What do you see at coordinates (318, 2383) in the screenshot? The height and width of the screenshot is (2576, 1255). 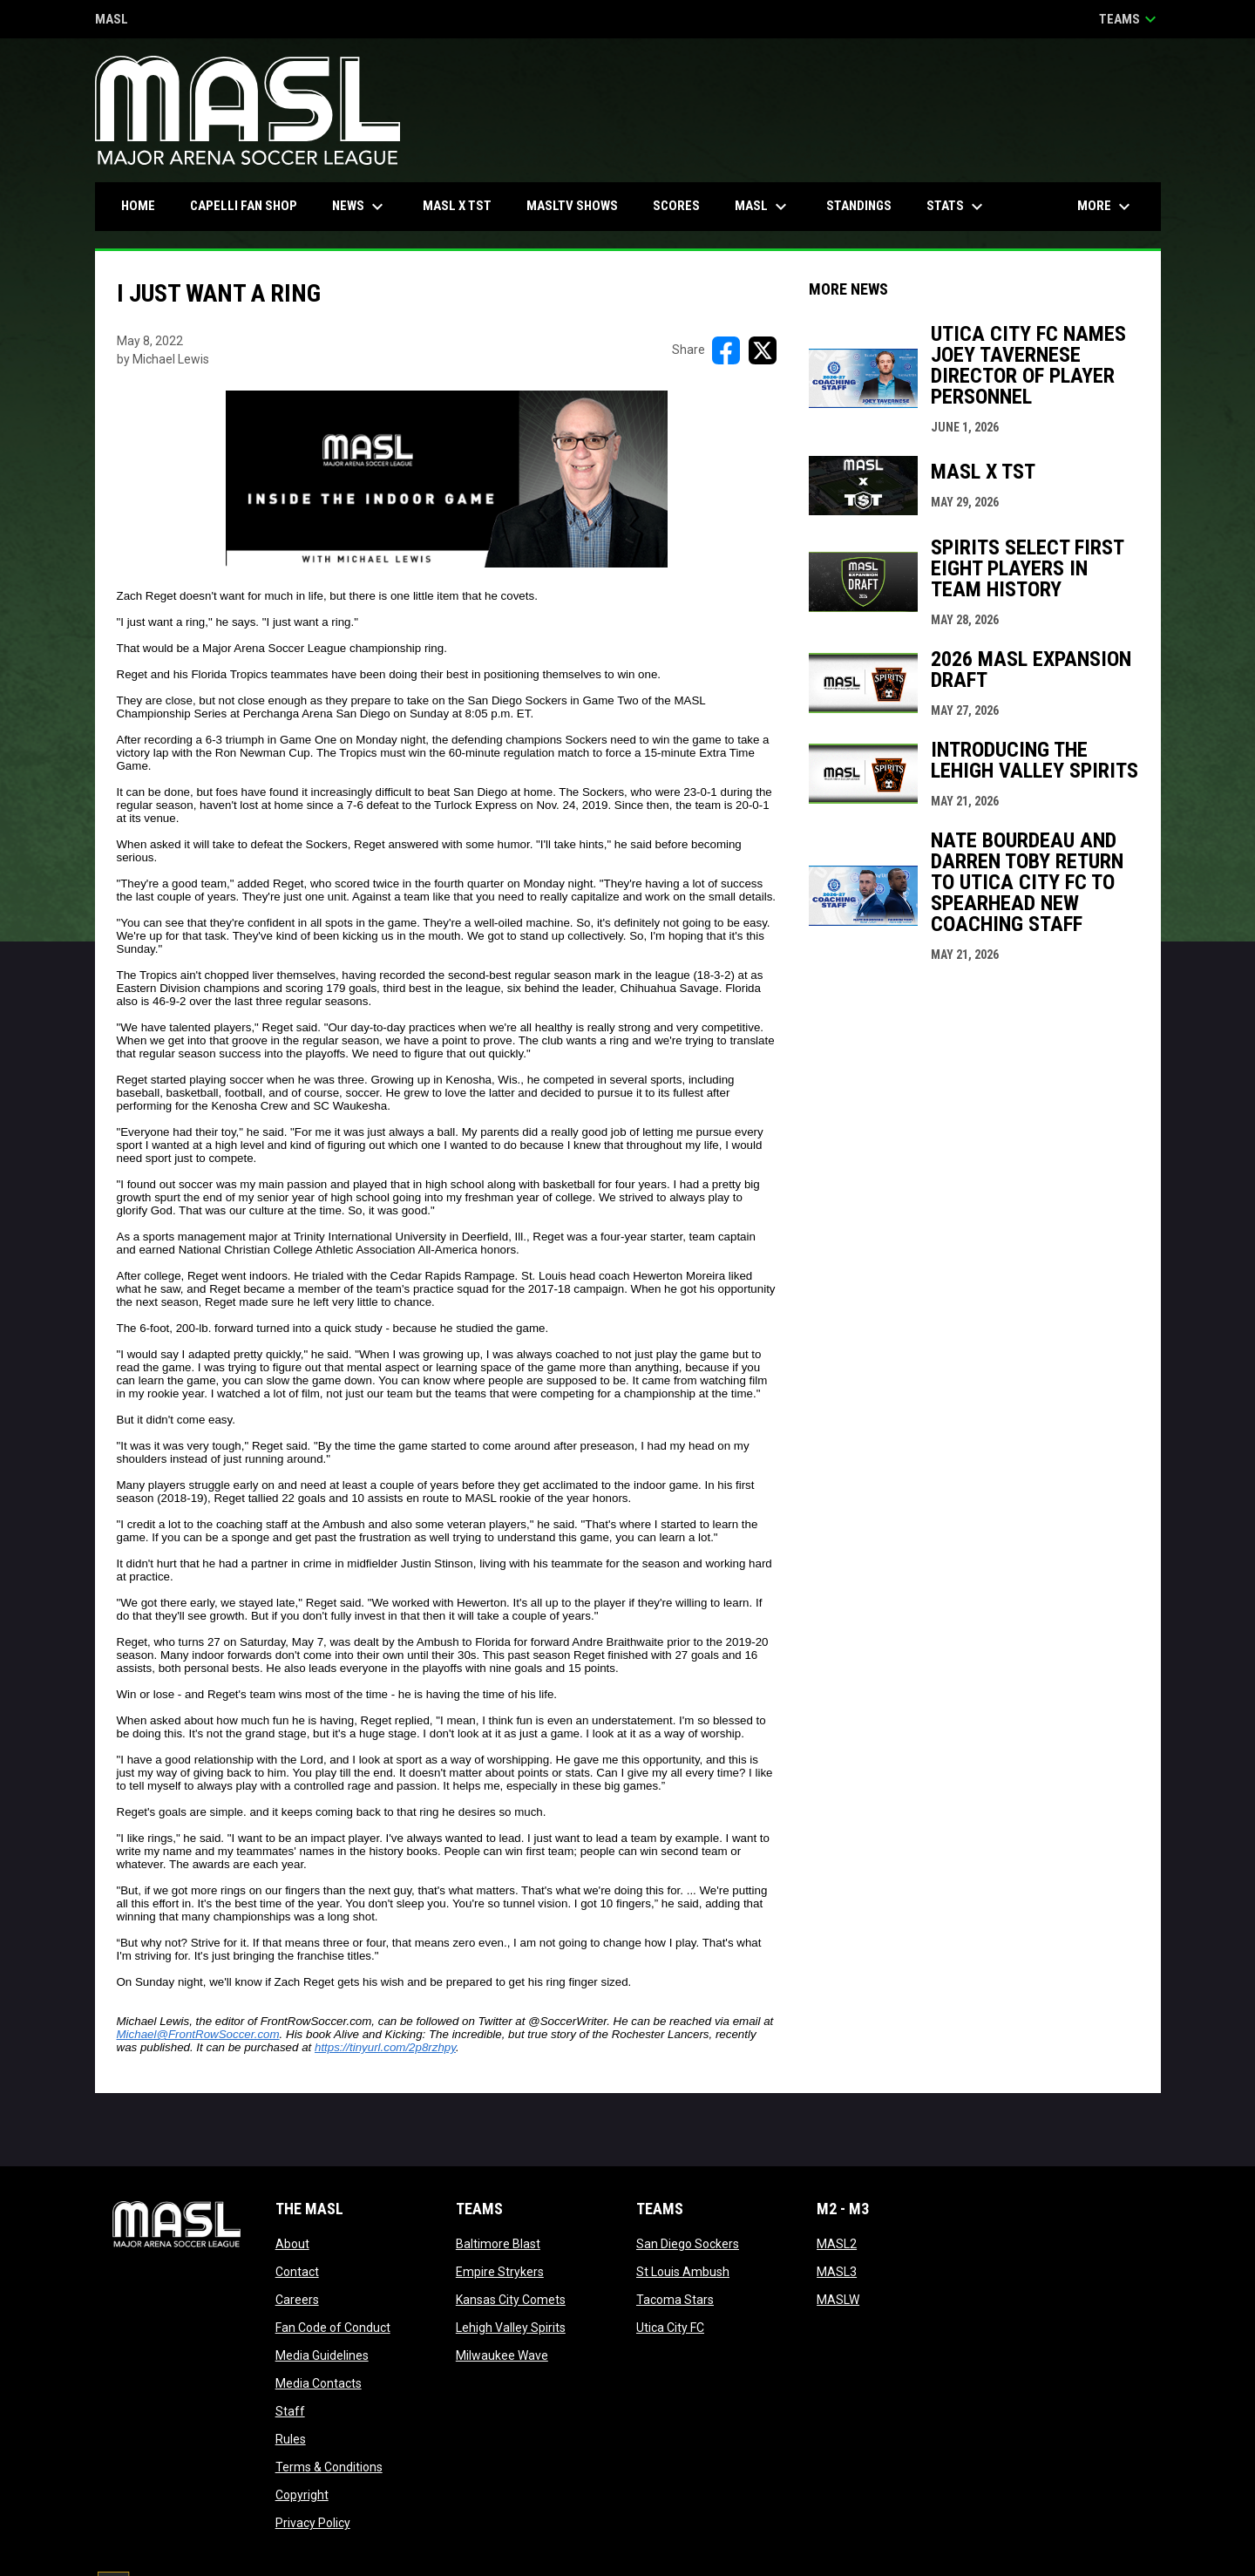 I see `Media Contacts` at bounding box center [318, 2383].